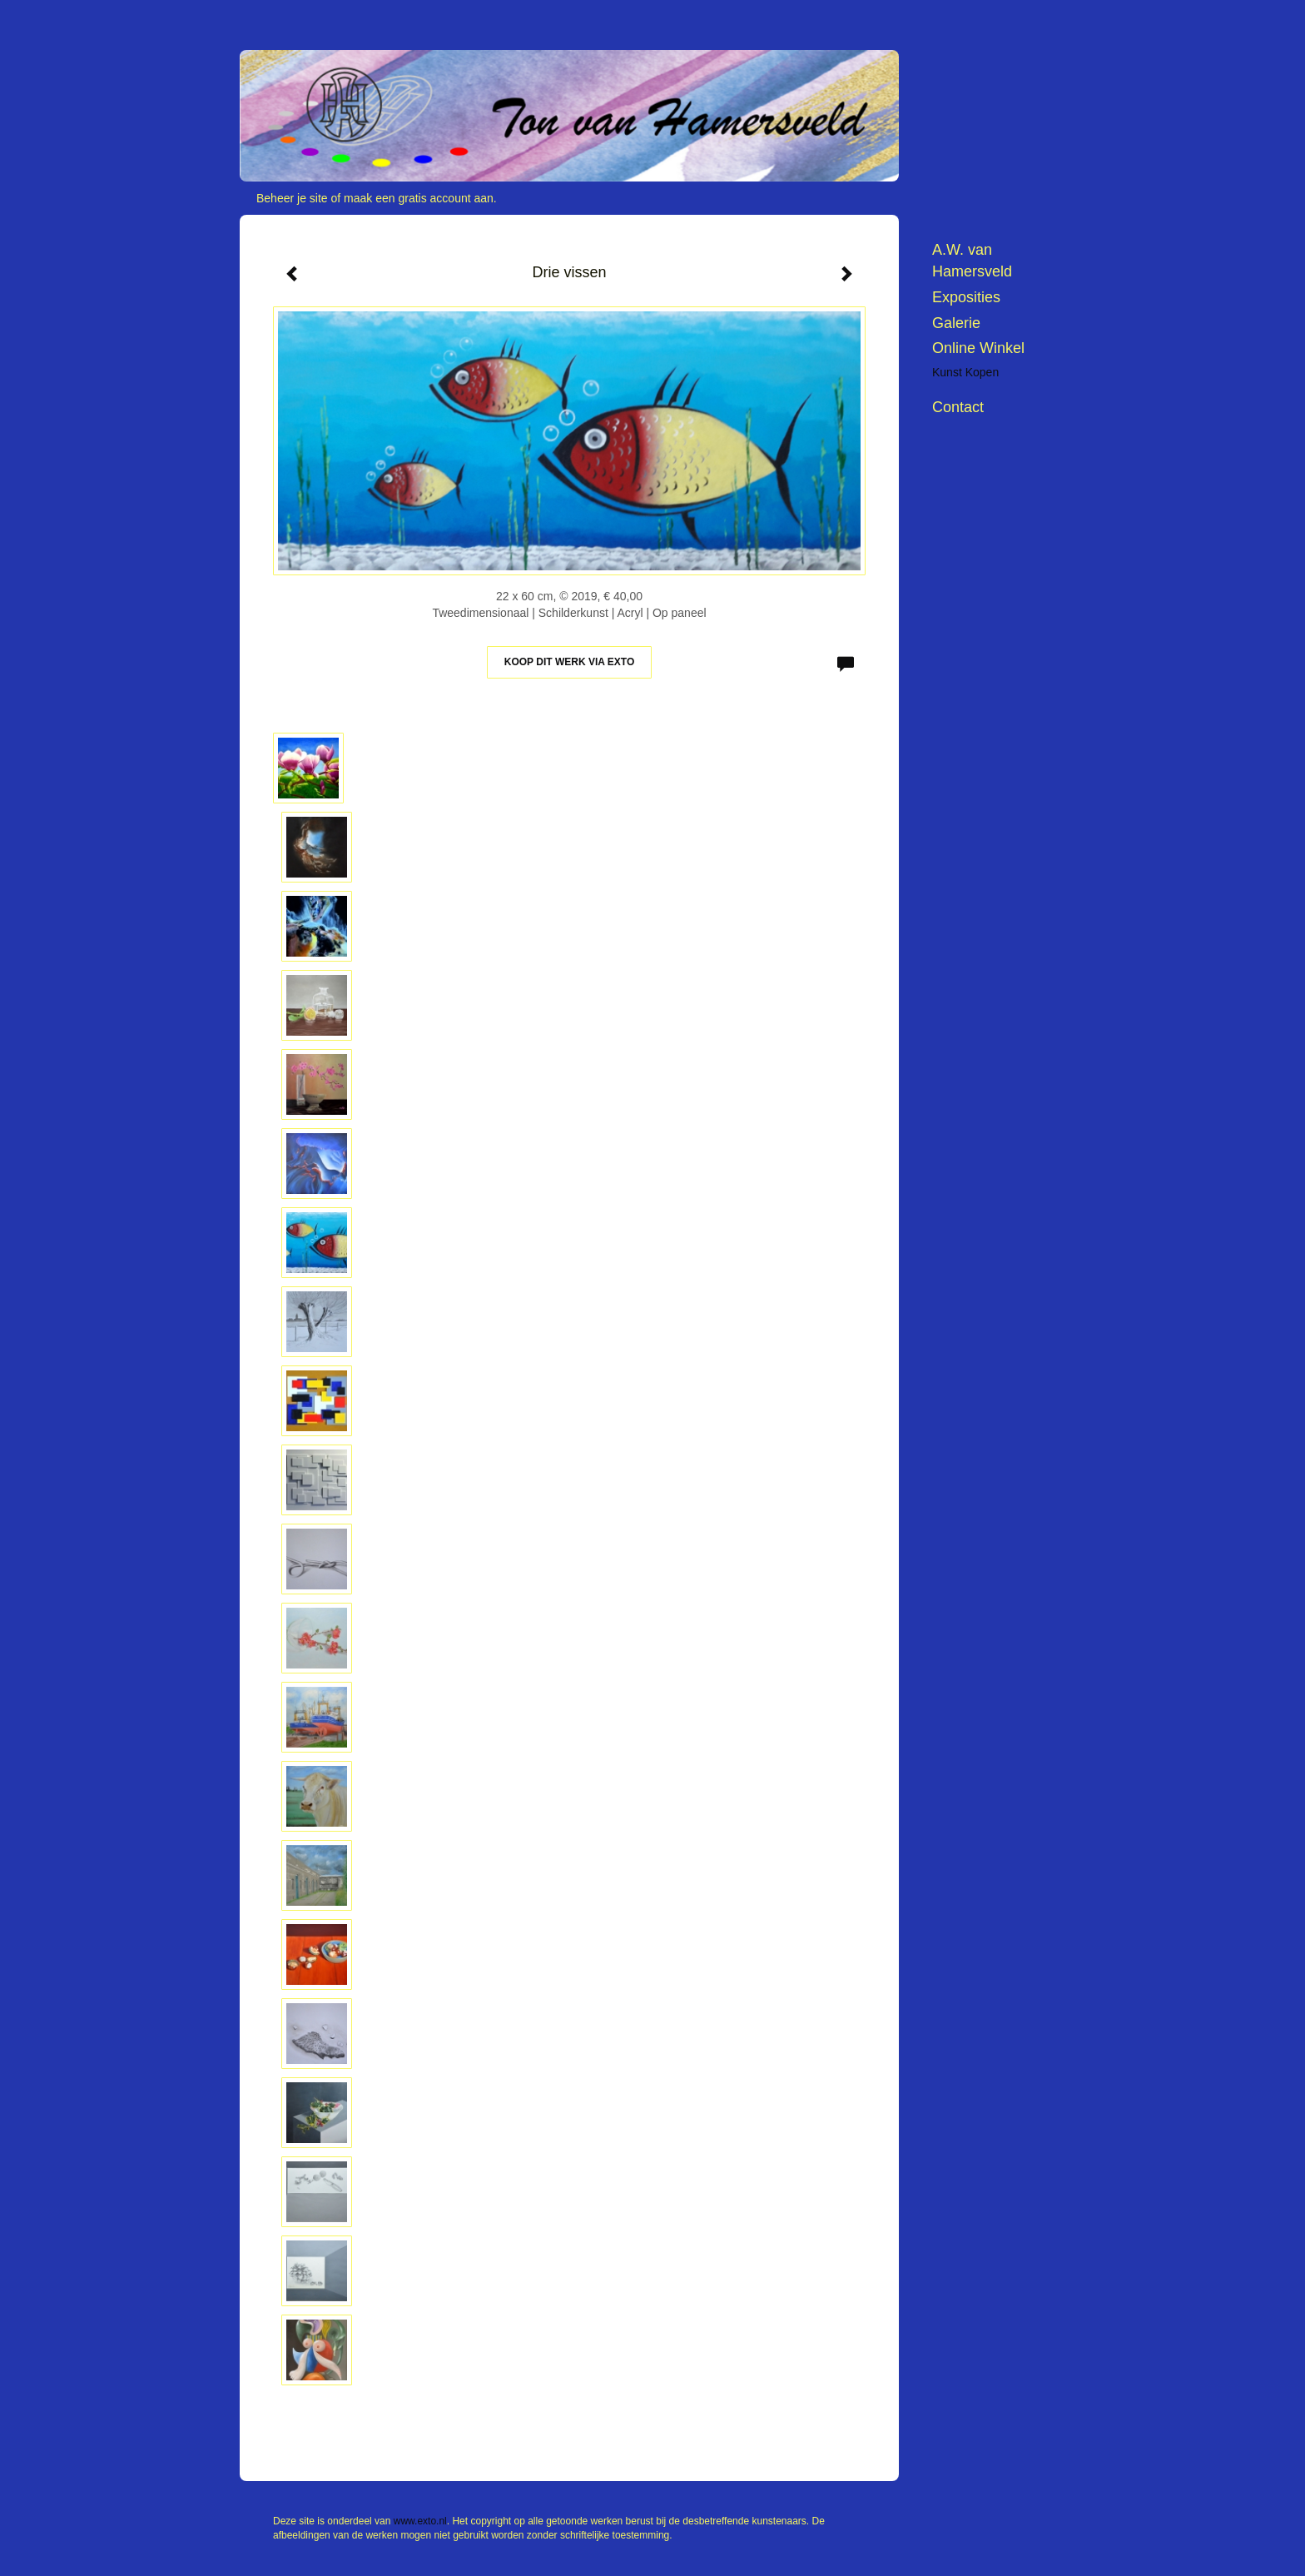  What do you see at coordinates (958, 407) in the screenshot?
I see `Contact` at bounding box center [958, 407].